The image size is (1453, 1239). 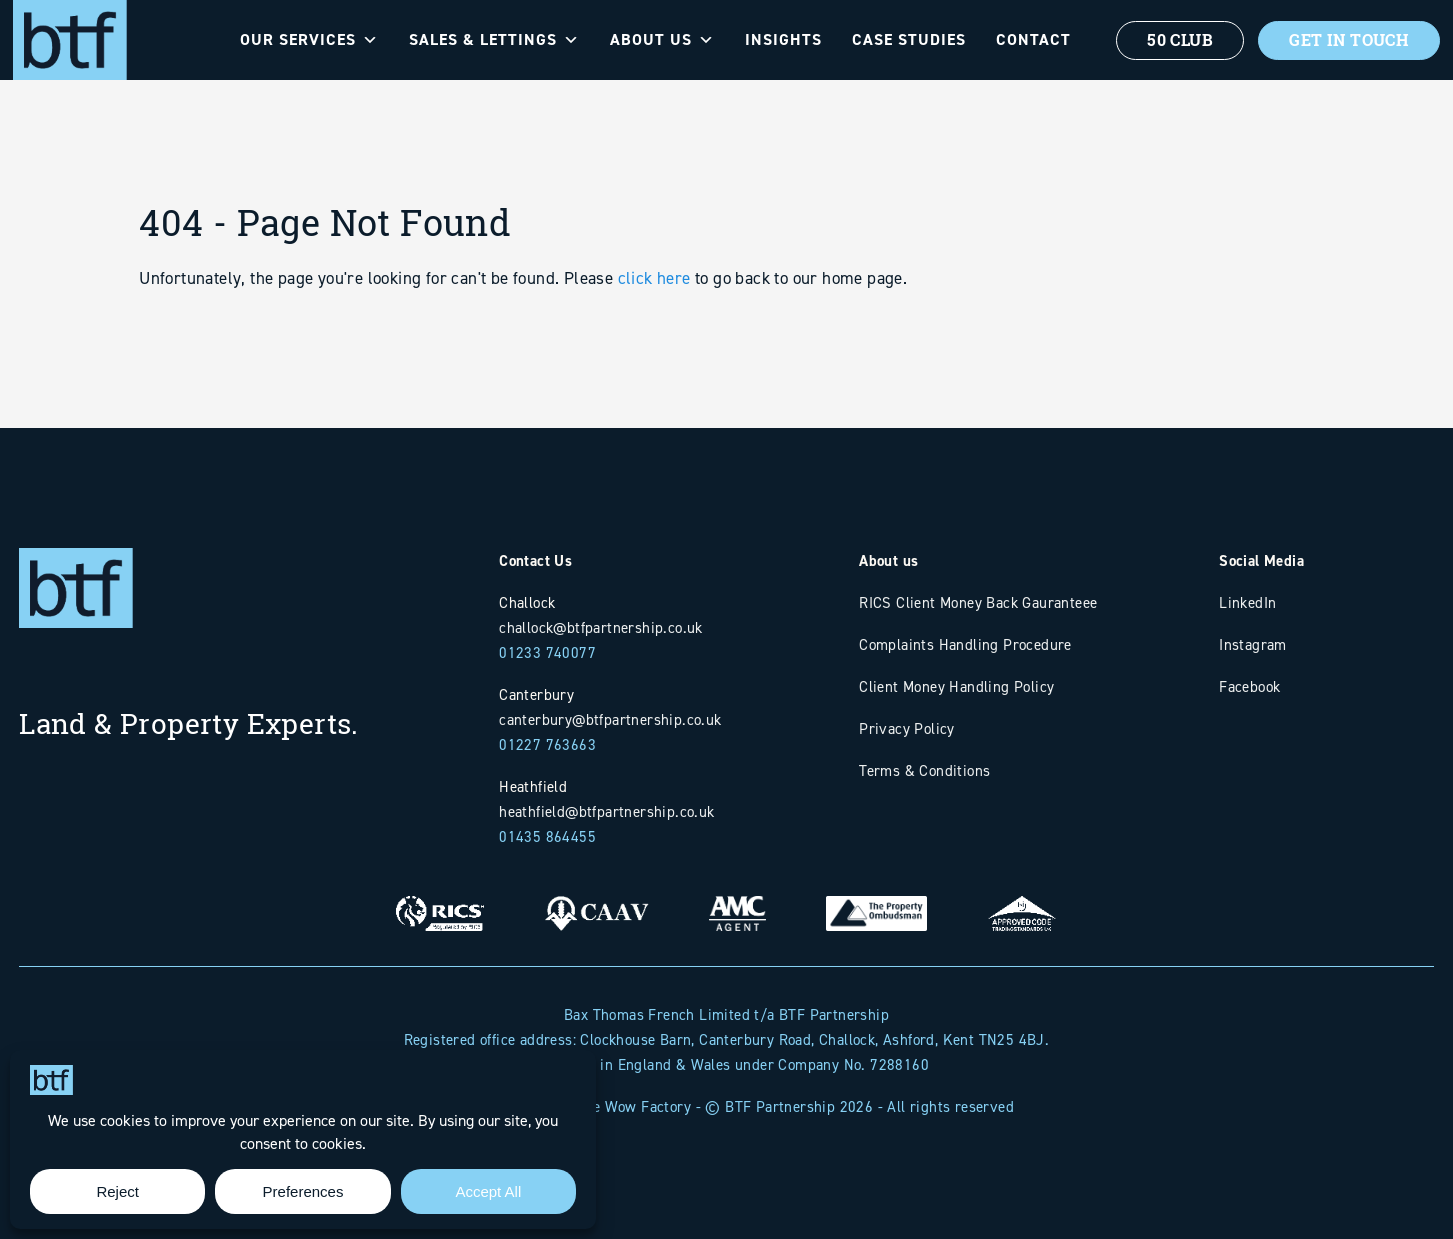 What do you see at coordinates (907, 728) in the screenshot?
I see `Privacy Policy` at bounding box center [907, 728].